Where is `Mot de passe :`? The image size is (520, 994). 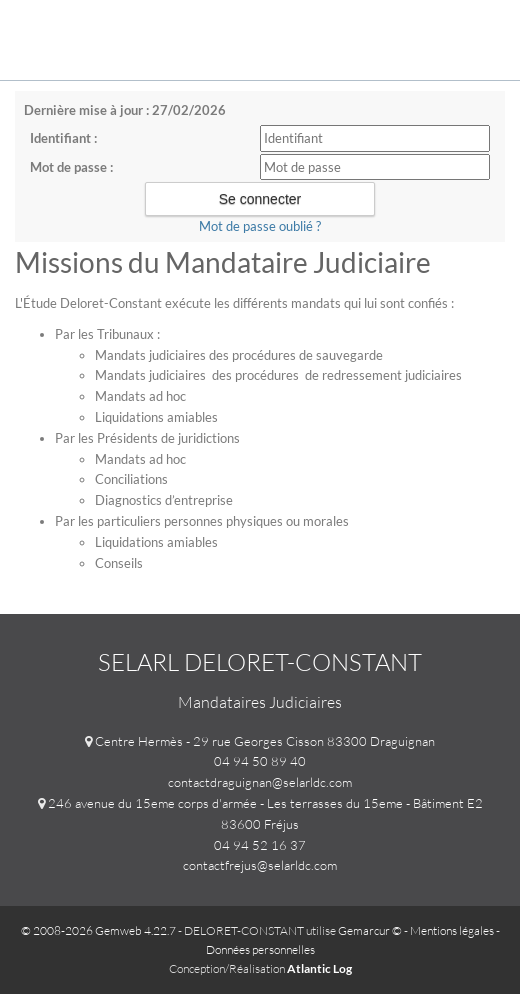 Mot de passe : is located at coordinates (71, 167).